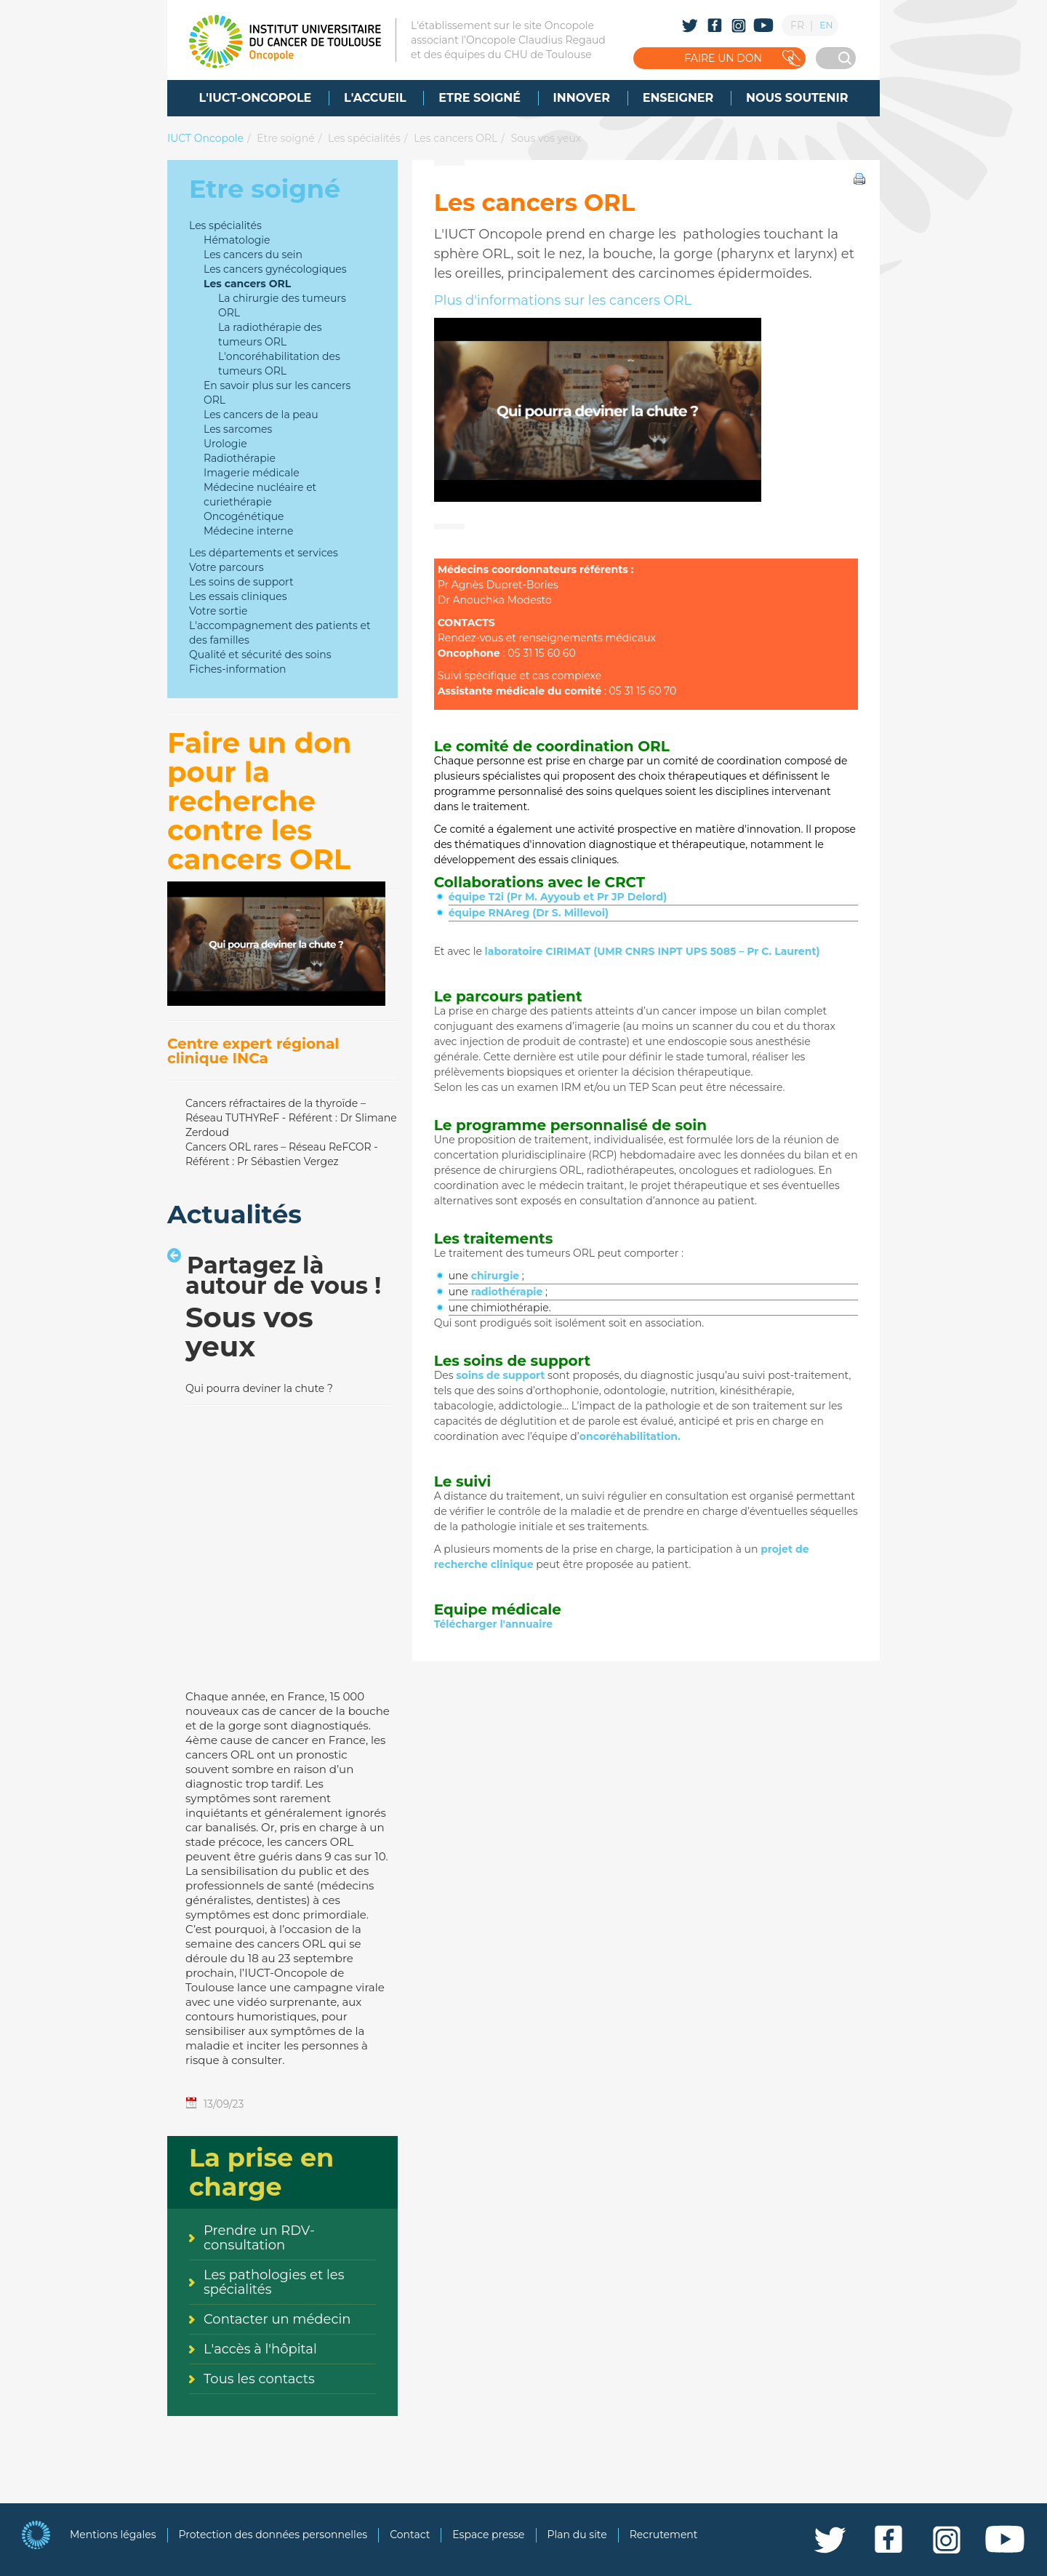 The height and width of the screenshot is (2576, 1047). Describe the element at coordinates (577, 2534) in the screenshot. I see `Plan du site` at that location.